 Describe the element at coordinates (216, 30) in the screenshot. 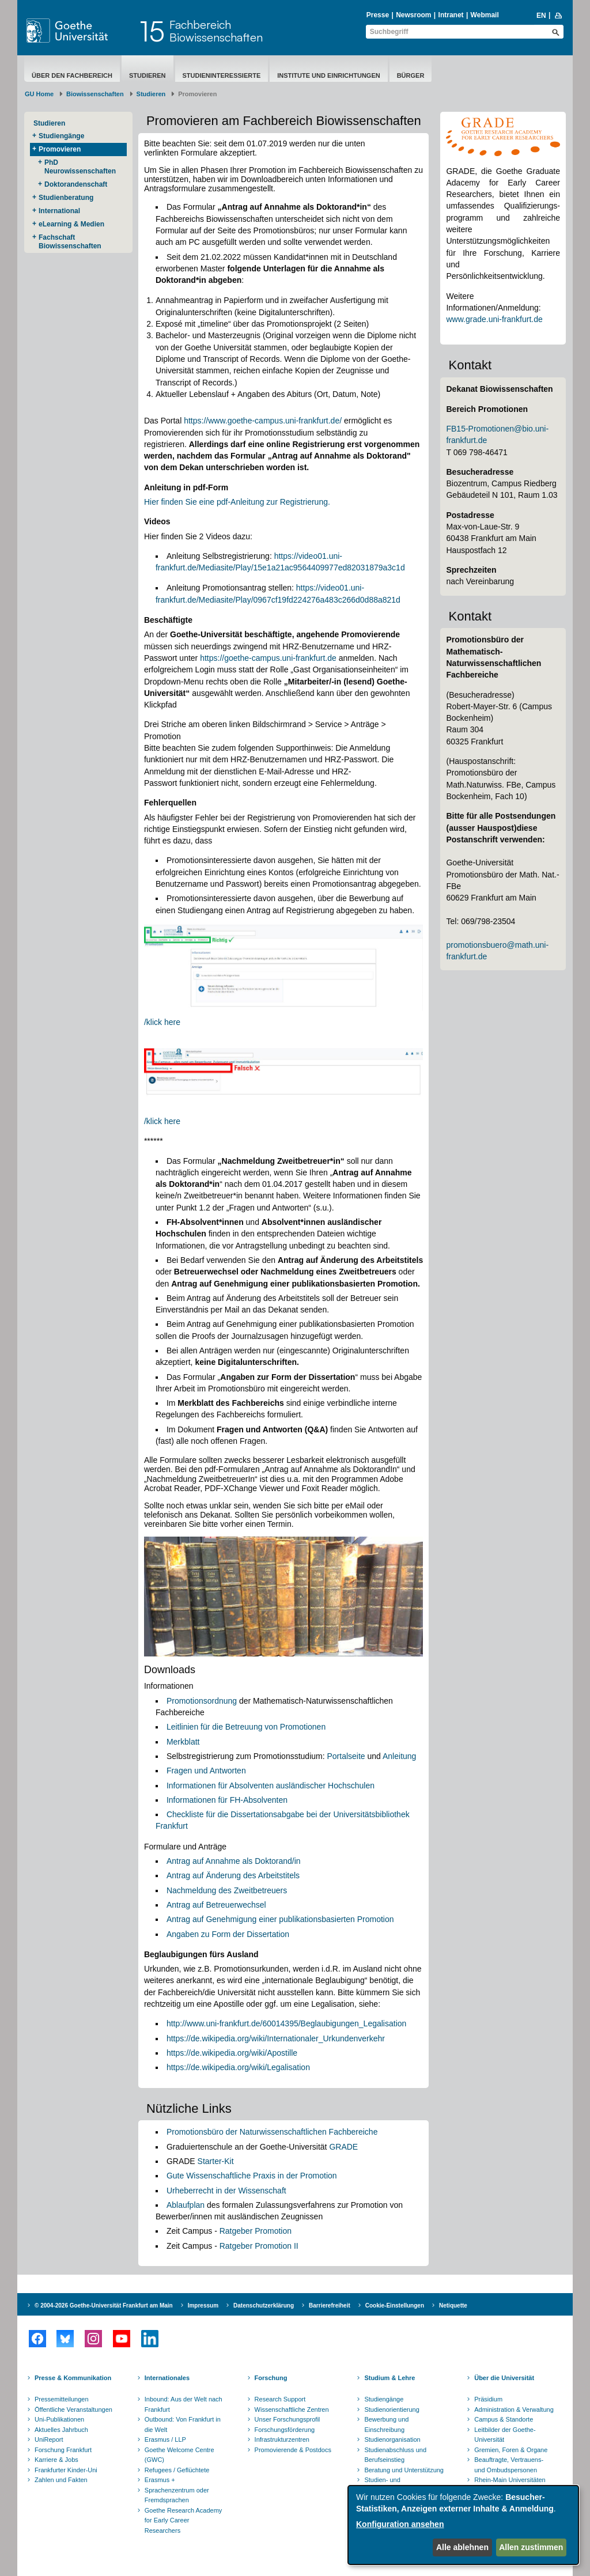

I see `FachbereichBiowissenschaften` at that location.